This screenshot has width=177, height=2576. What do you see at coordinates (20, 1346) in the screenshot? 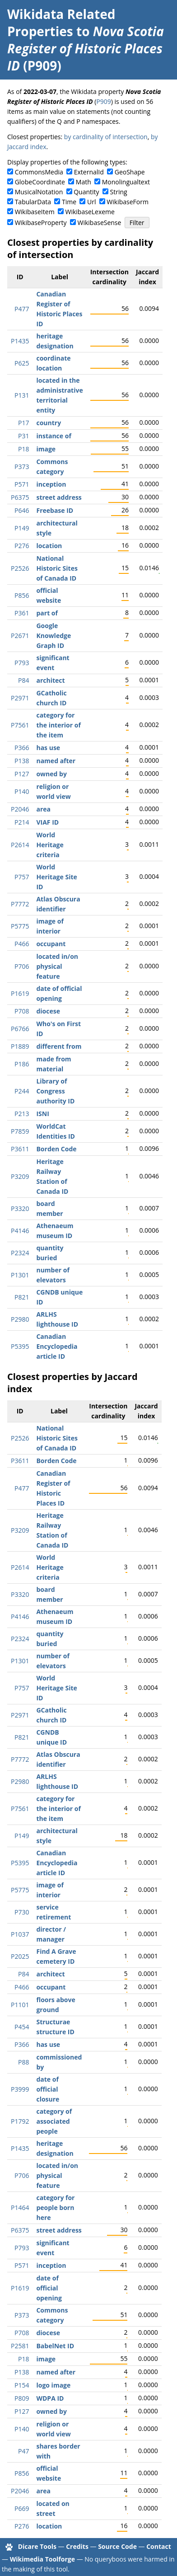
I see `P5395` at bounding box center [20, 1346].